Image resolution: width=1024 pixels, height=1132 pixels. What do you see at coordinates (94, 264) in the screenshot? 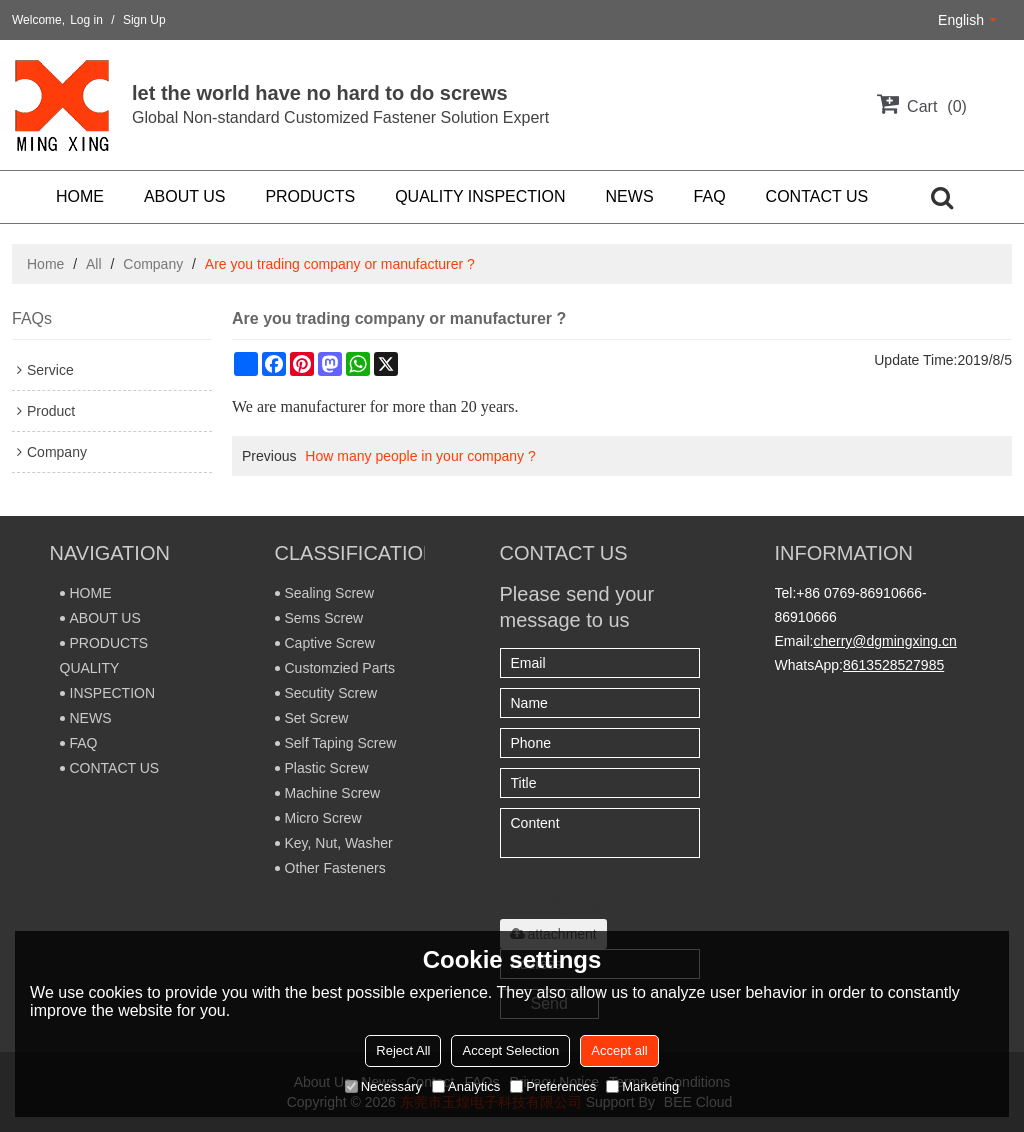
I see `All` at bounding box center [94, 264].